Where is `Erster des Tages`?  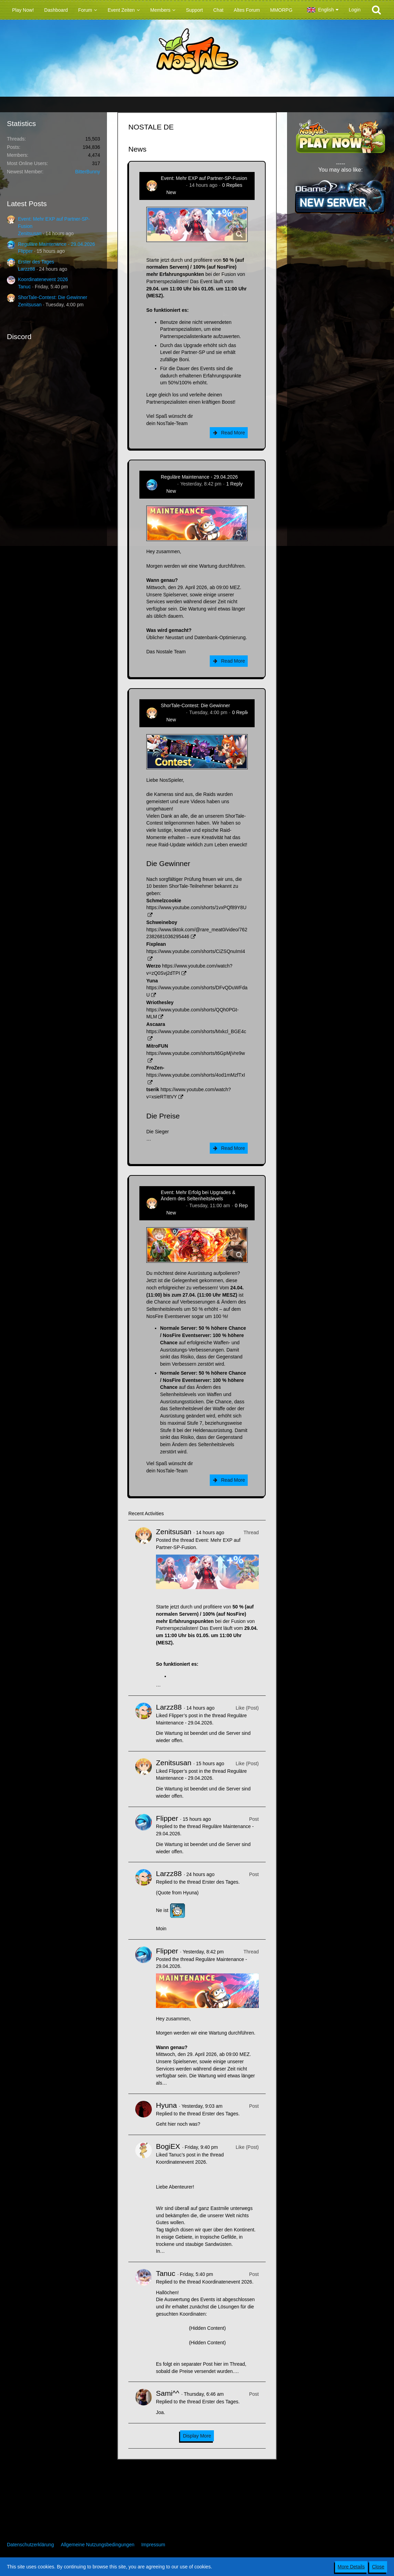
Erster des Tages is located at coordinates (36, 262).